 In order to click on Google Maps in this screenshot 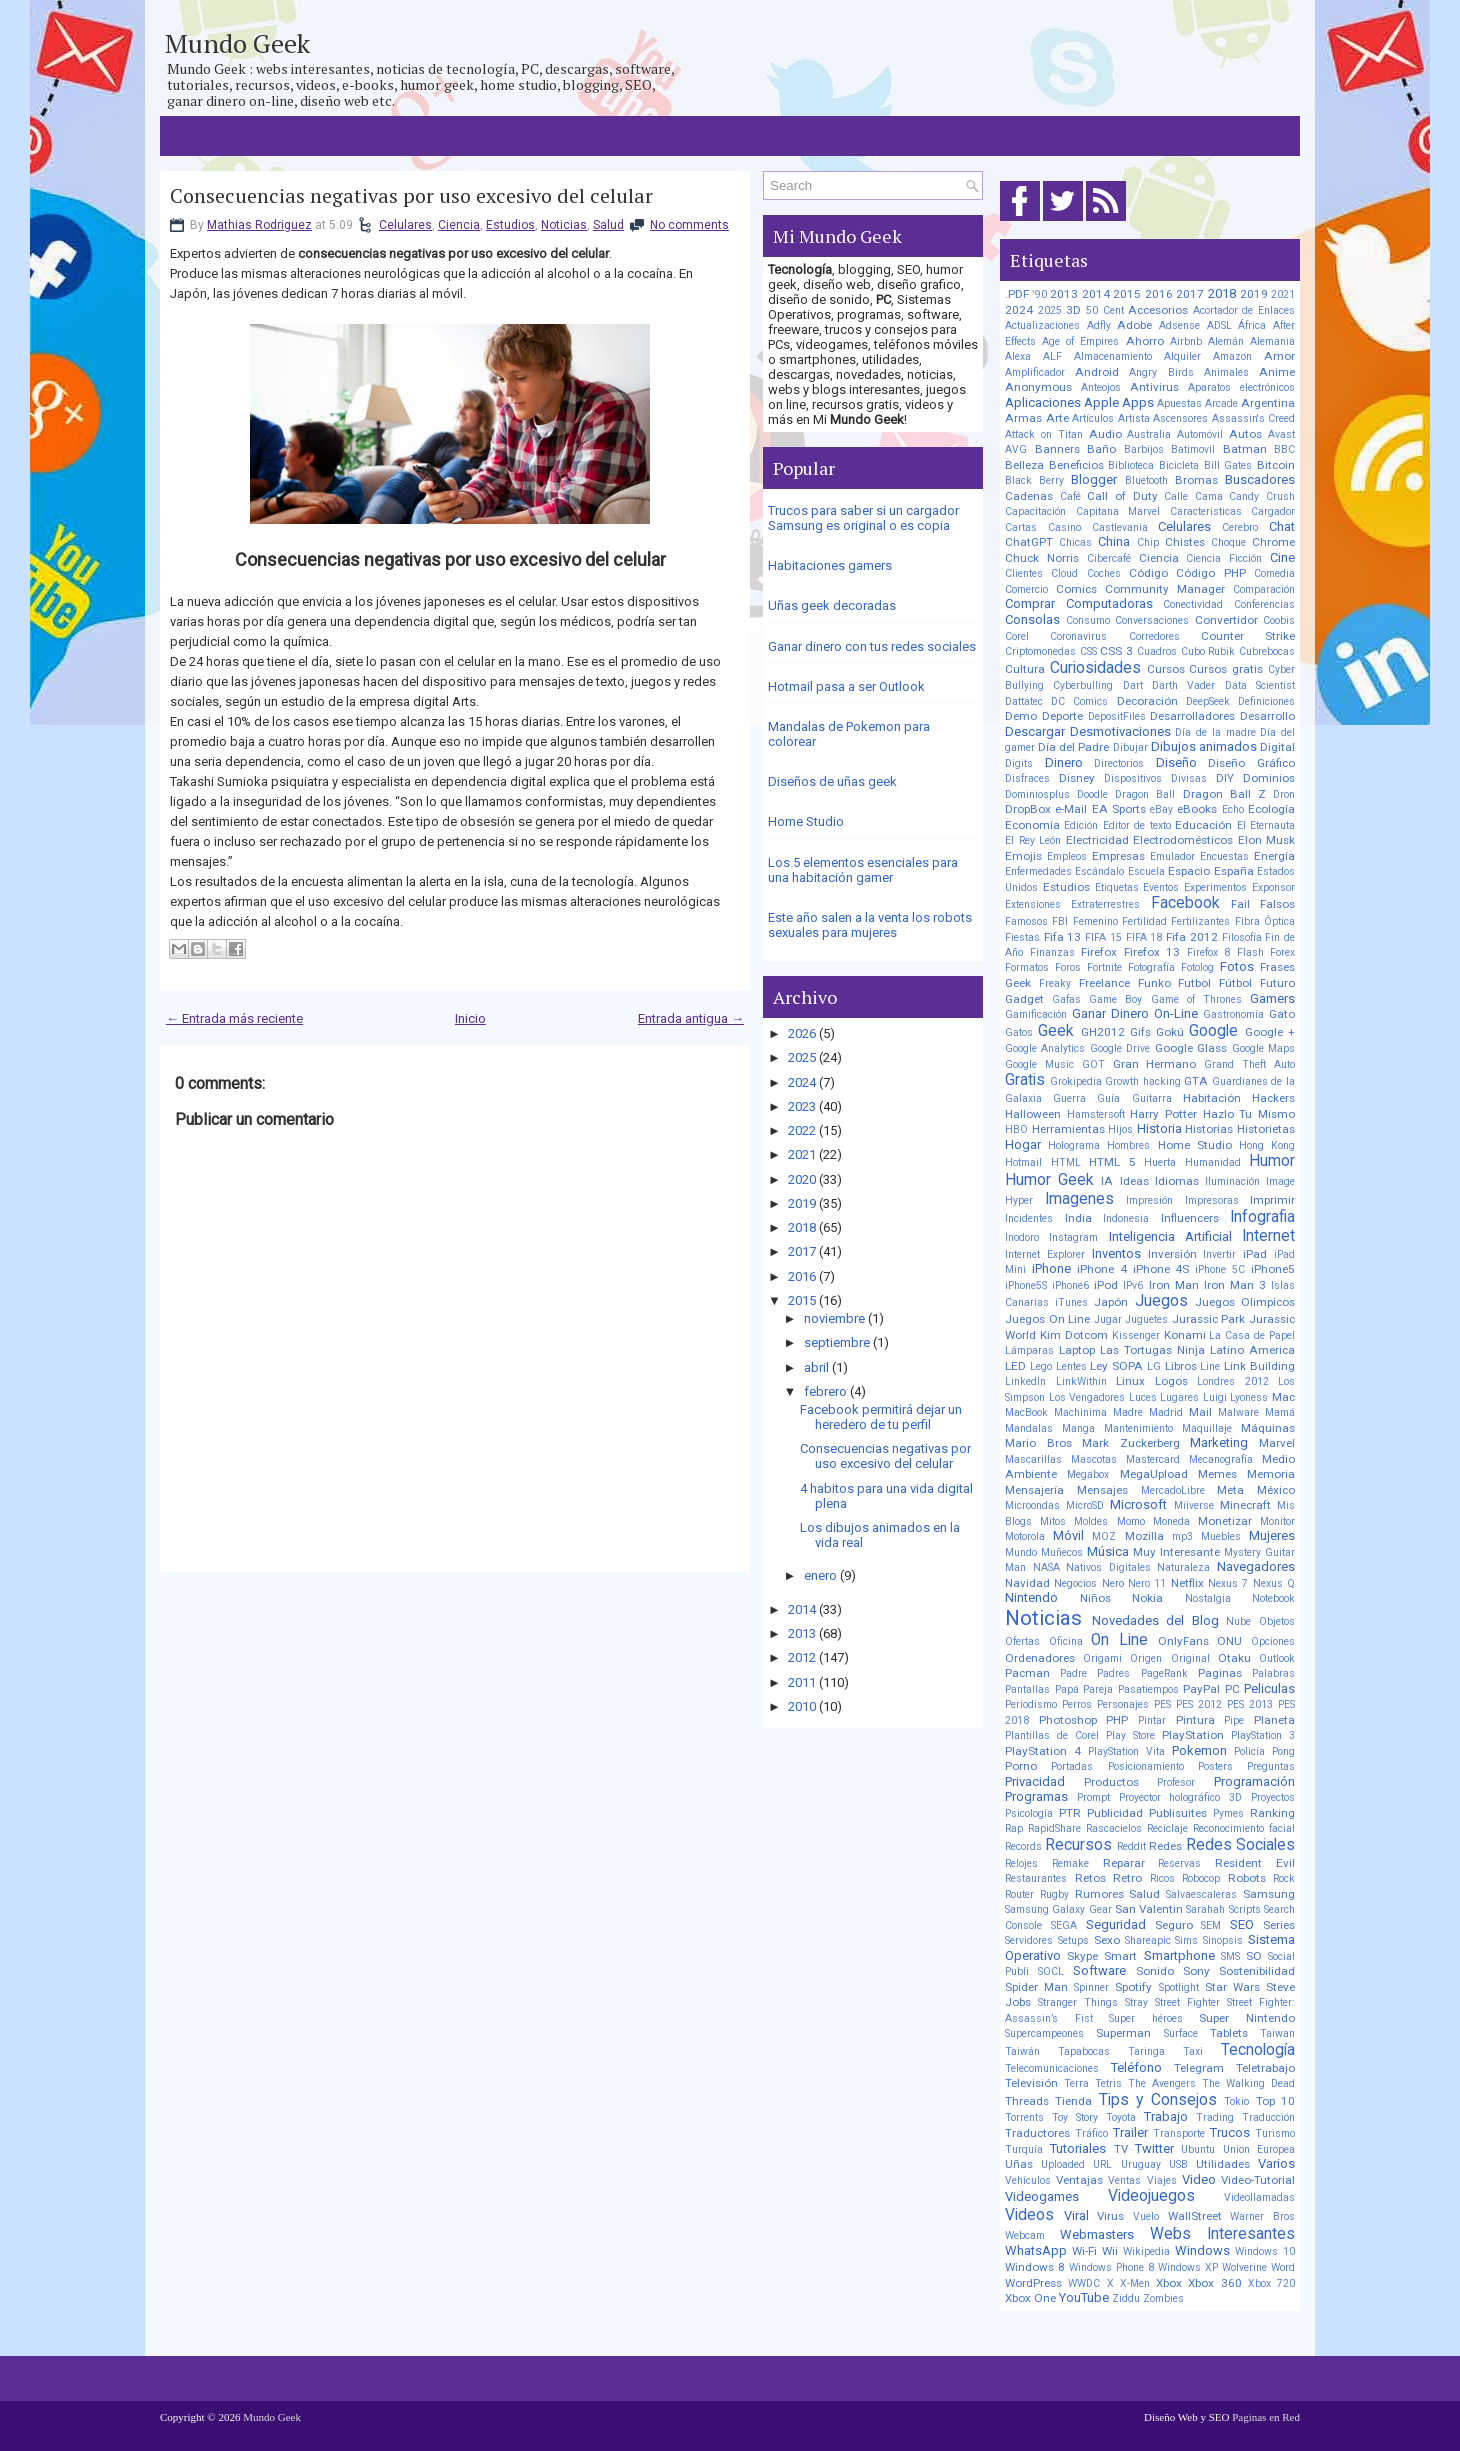, I will do `click(1263, 1048)`.